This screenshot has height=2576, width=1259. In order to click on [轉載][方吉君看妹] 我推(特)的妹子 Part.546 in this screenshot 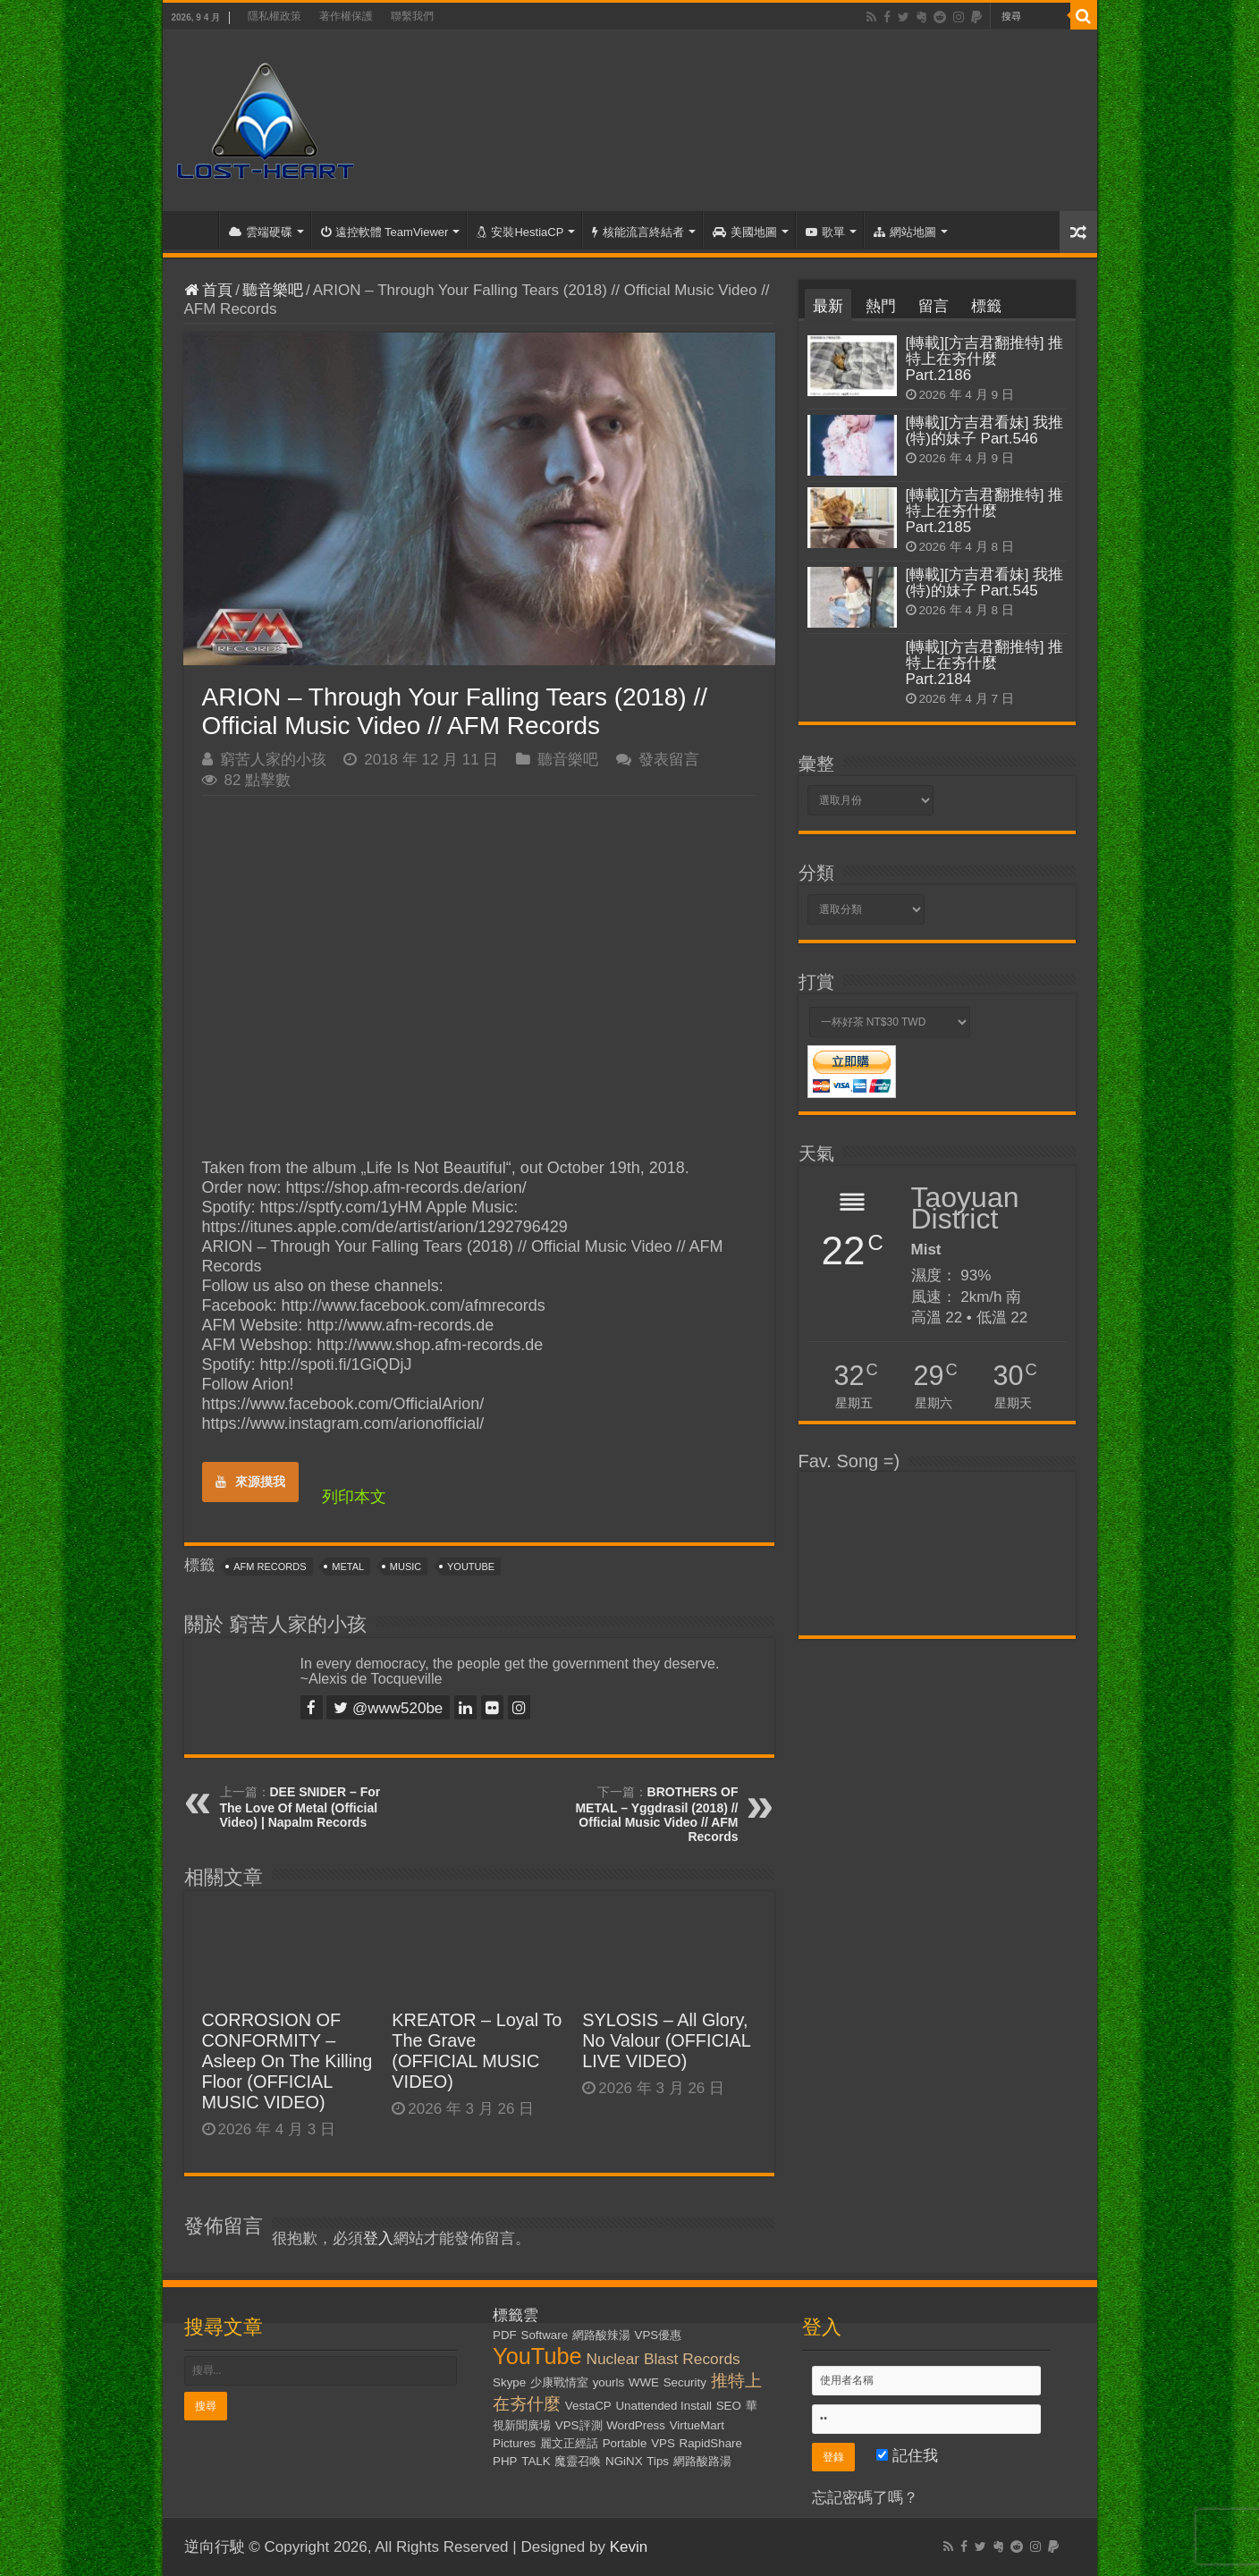, I will do `click(985, 430)`.